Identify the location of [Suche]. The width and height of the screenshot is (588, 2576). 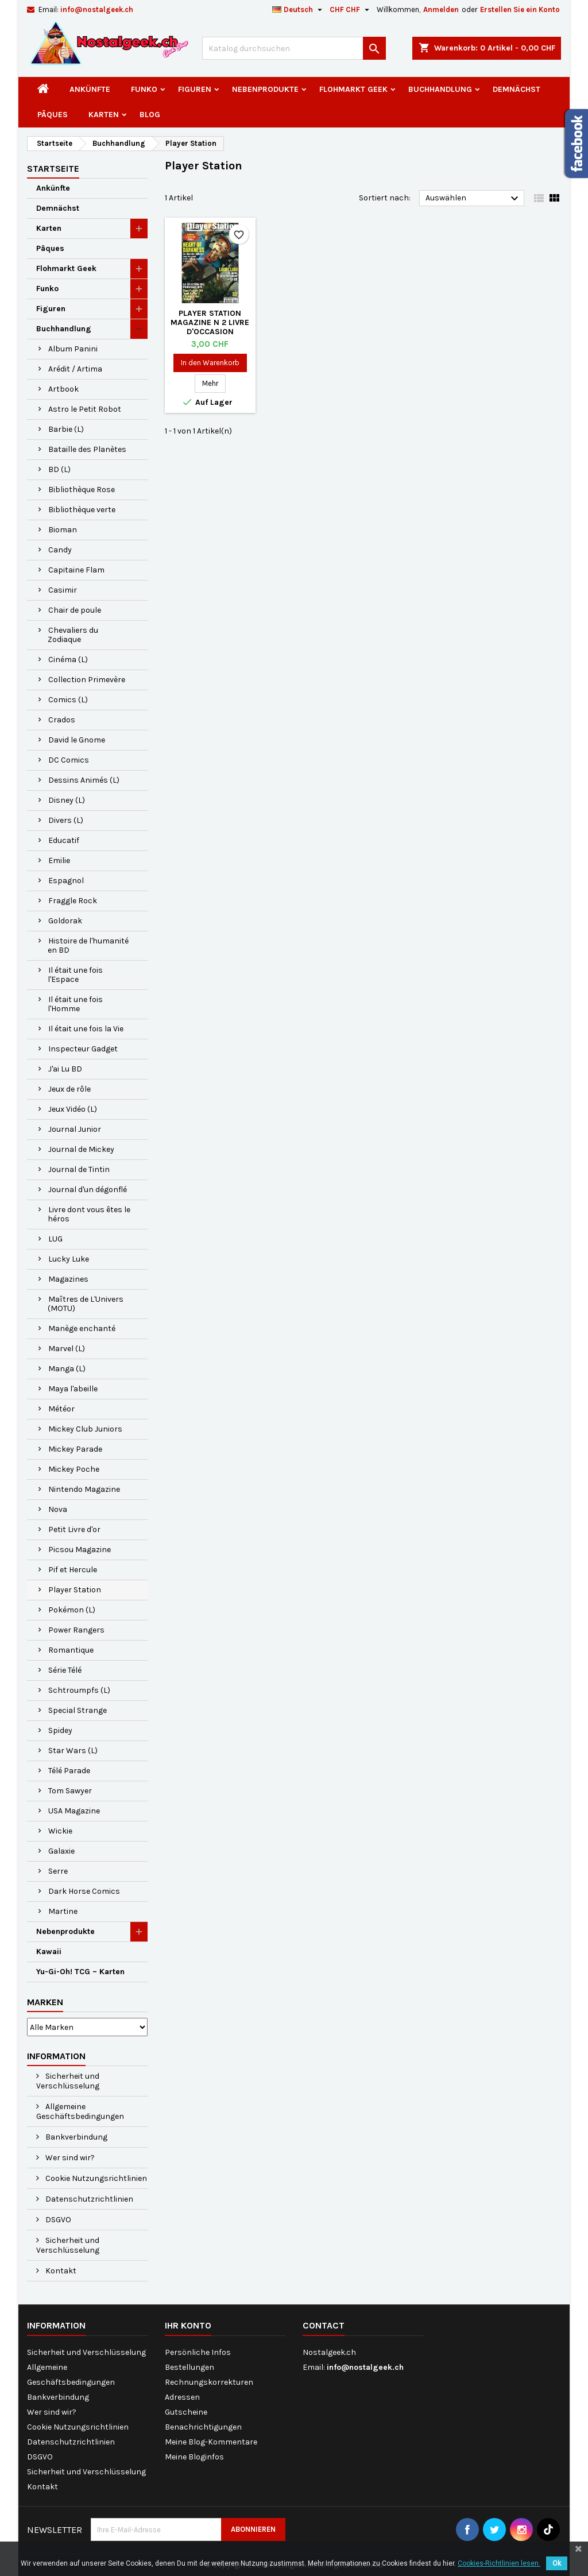
(294, 48).